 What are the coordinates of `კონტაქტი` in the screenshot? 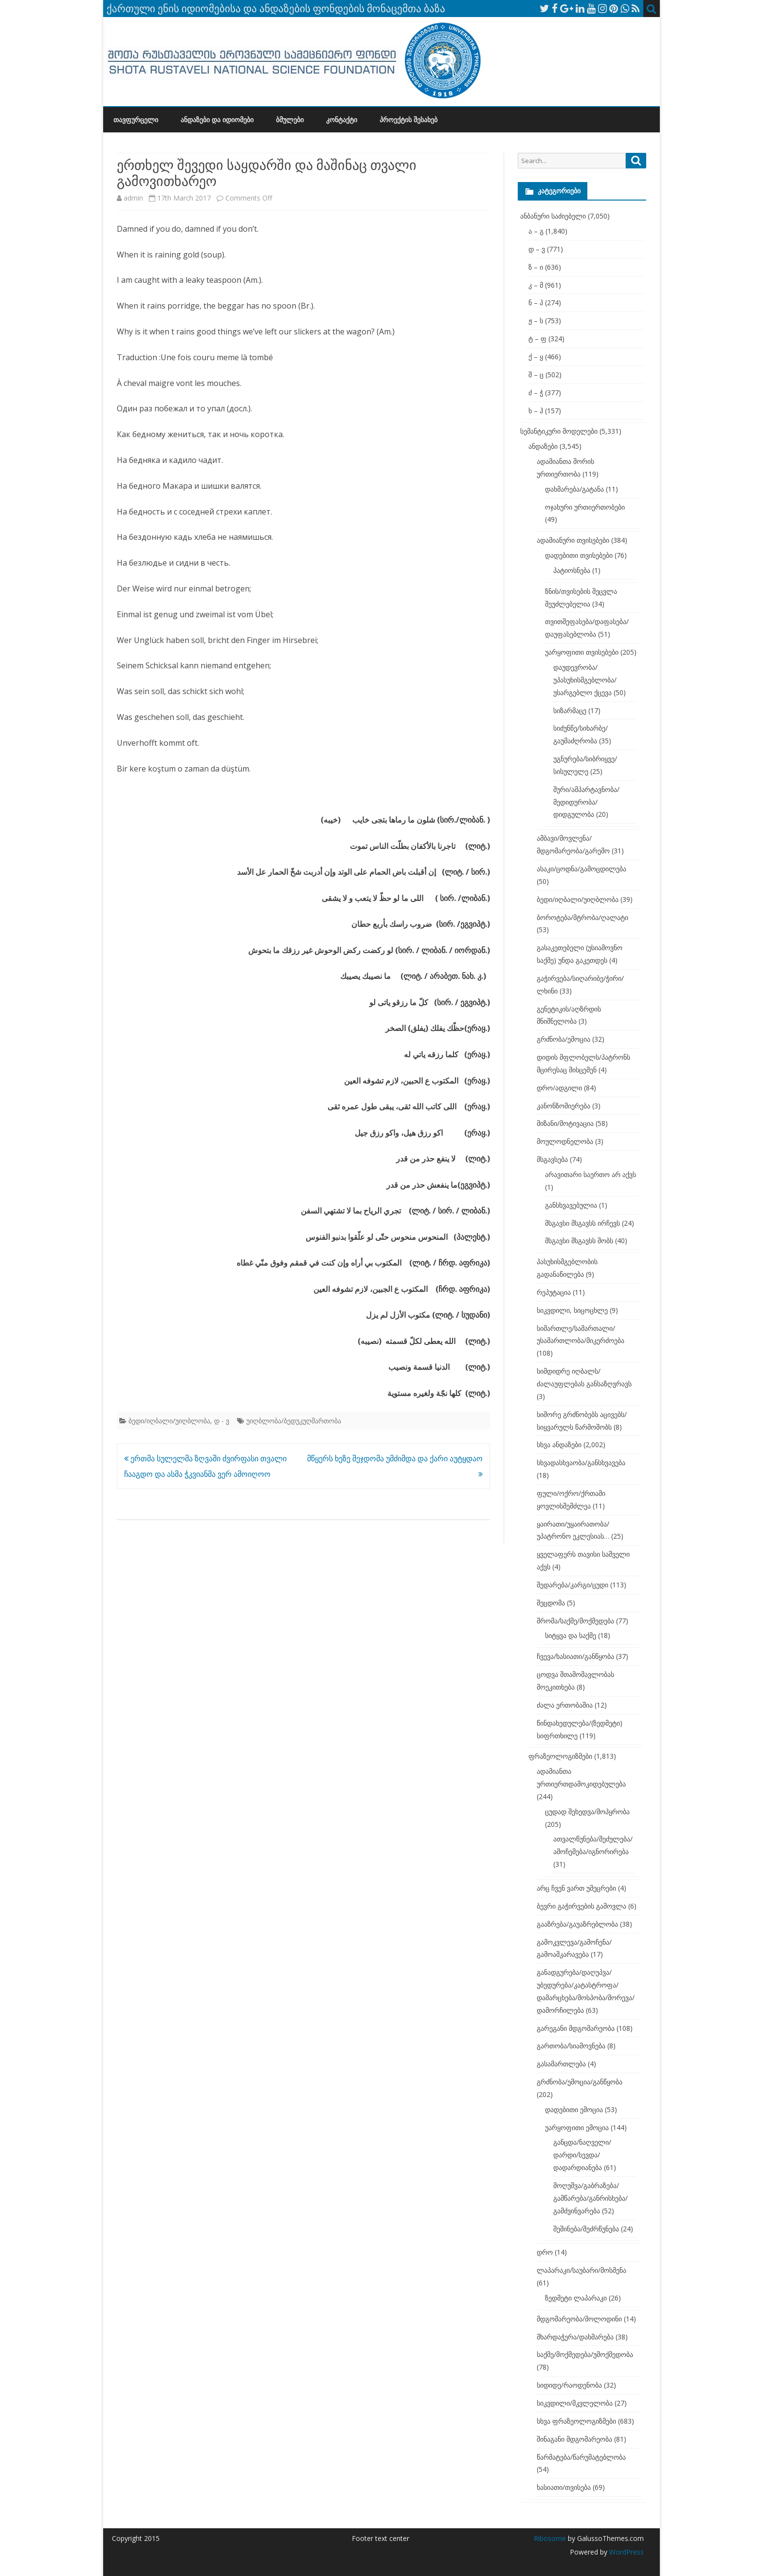 It's located at (341, 119).